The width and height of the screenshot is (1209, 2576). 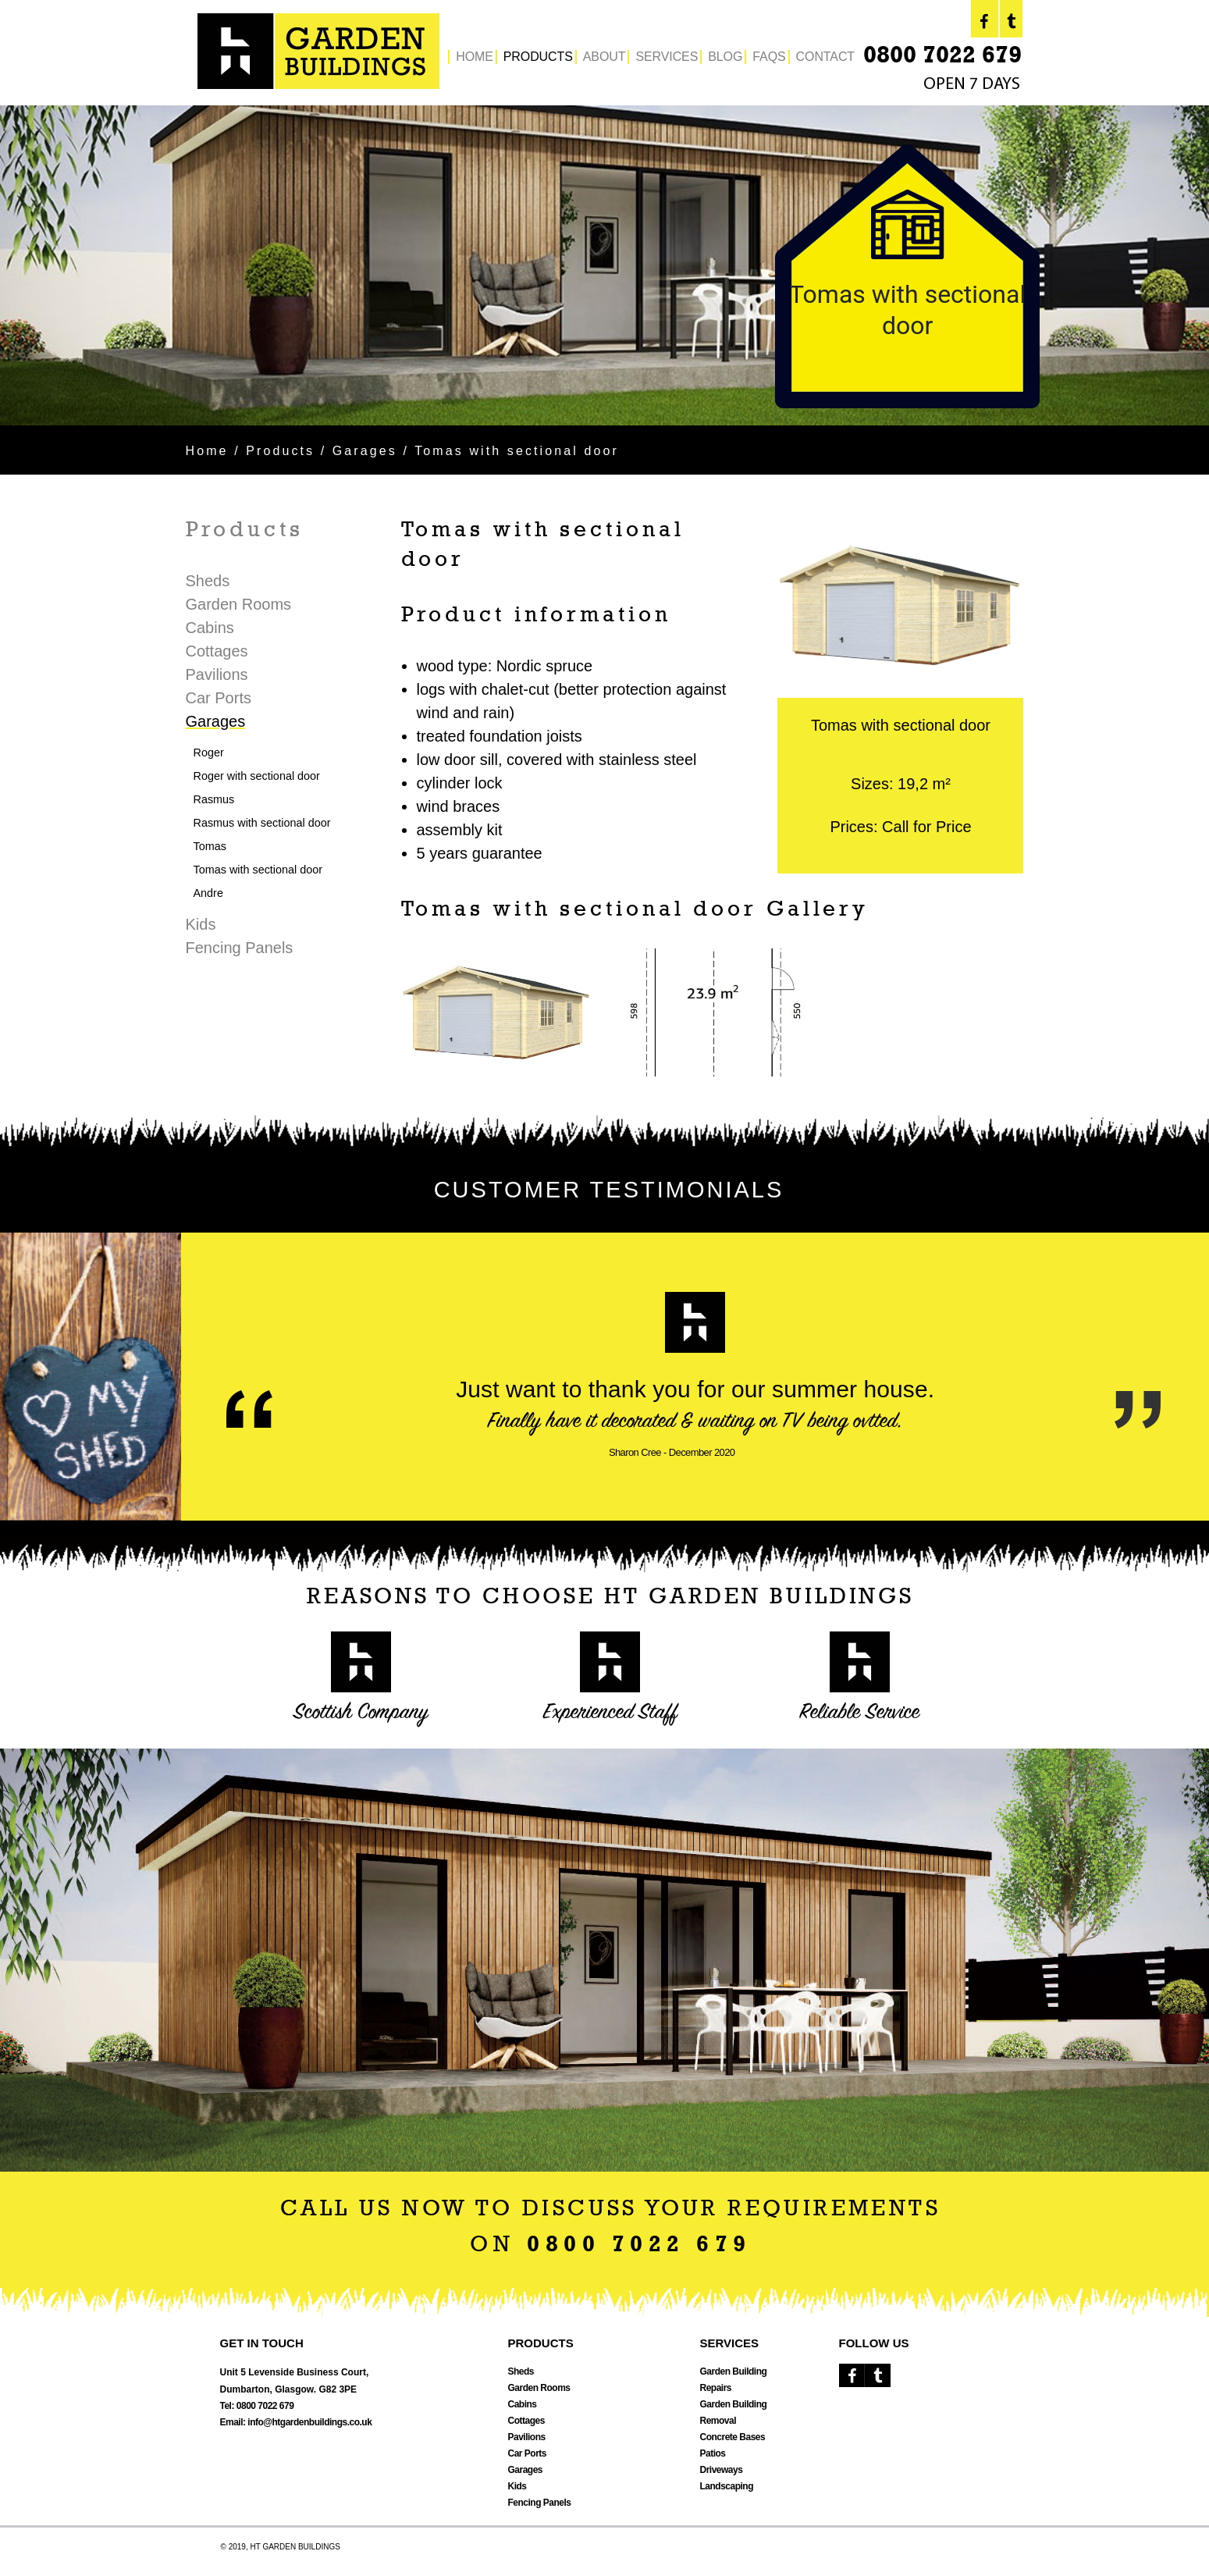 What do you see at coordinates (208, 893) in the screenshot?
I see `Andre` at bounding box center [208, 893].